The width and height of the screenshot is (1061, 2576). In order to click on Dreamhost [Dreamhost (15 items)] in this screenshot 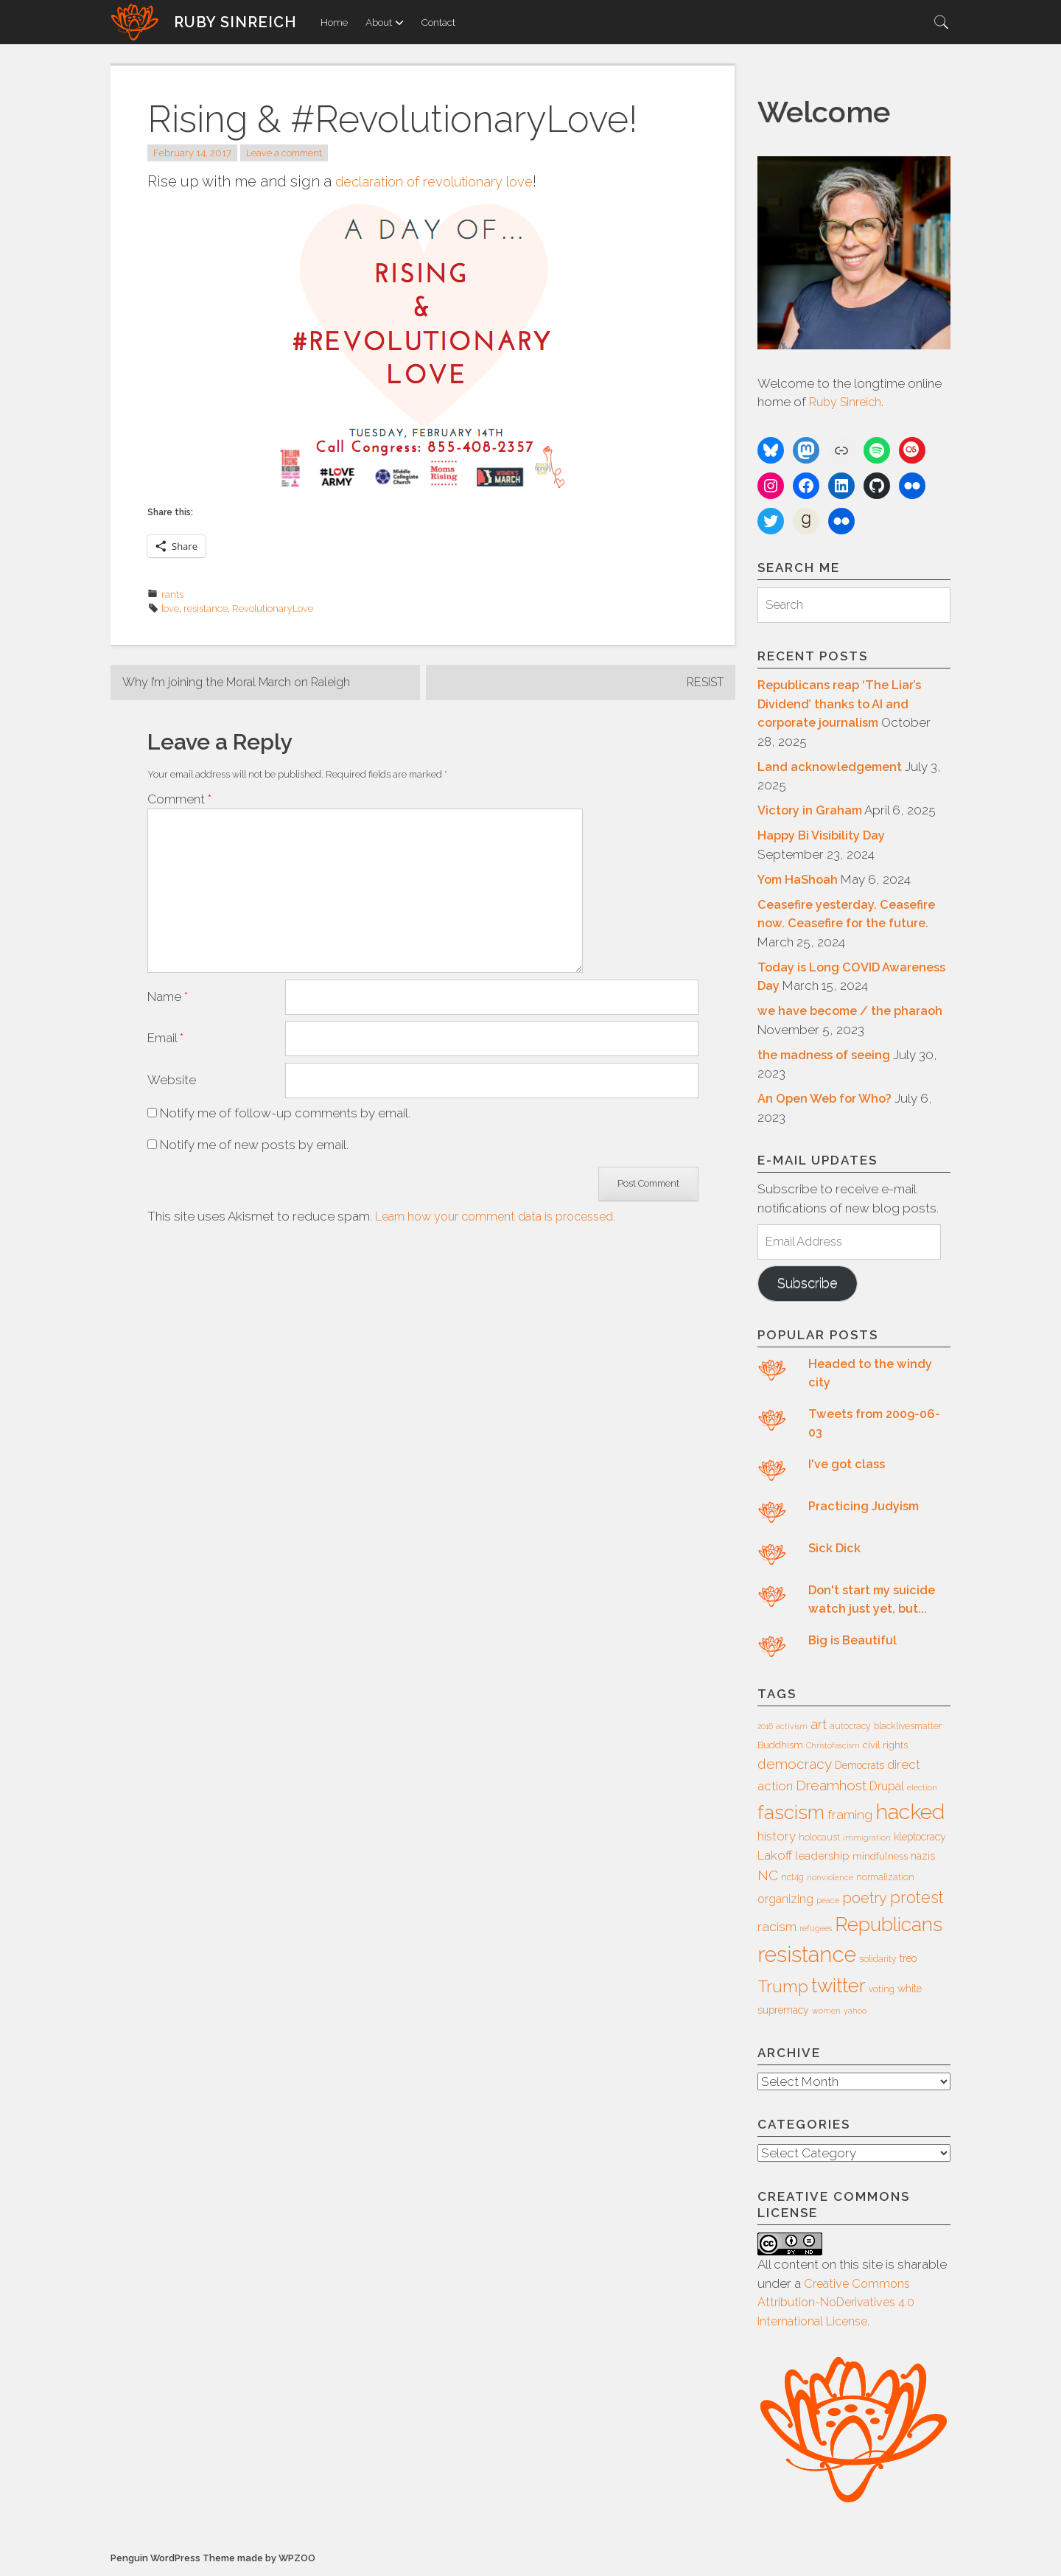, I will do `click(831, 1787)`.